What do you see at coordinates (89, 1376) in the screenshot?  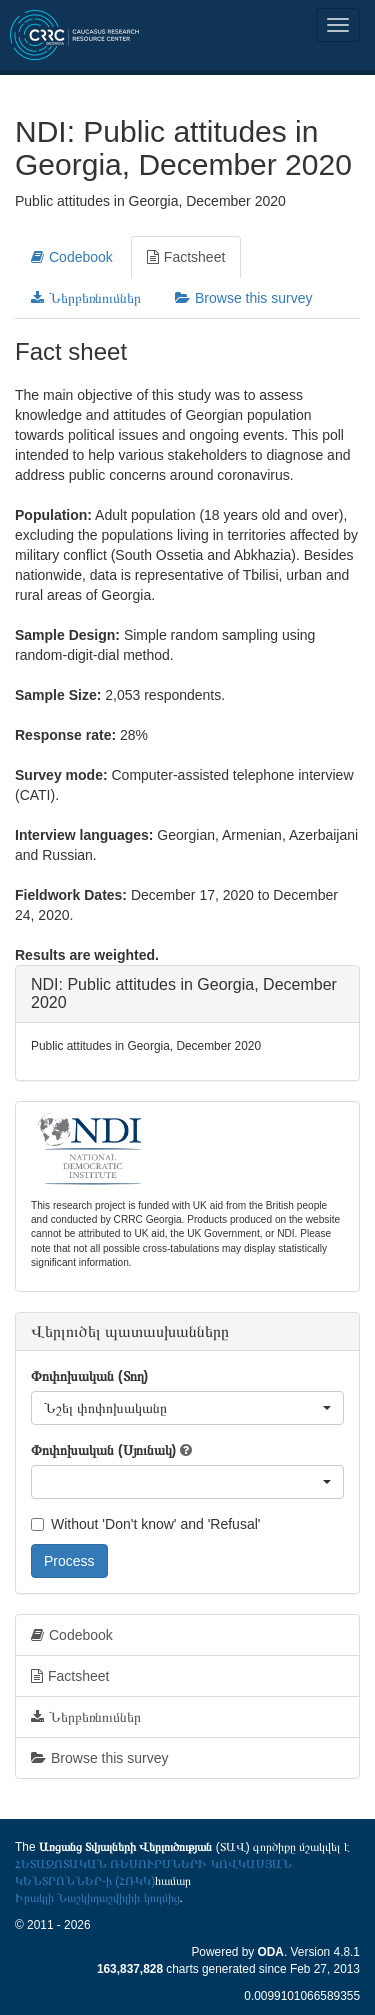 I see `Փոփոխական (Տող)` at bounding box center [89, 1376].